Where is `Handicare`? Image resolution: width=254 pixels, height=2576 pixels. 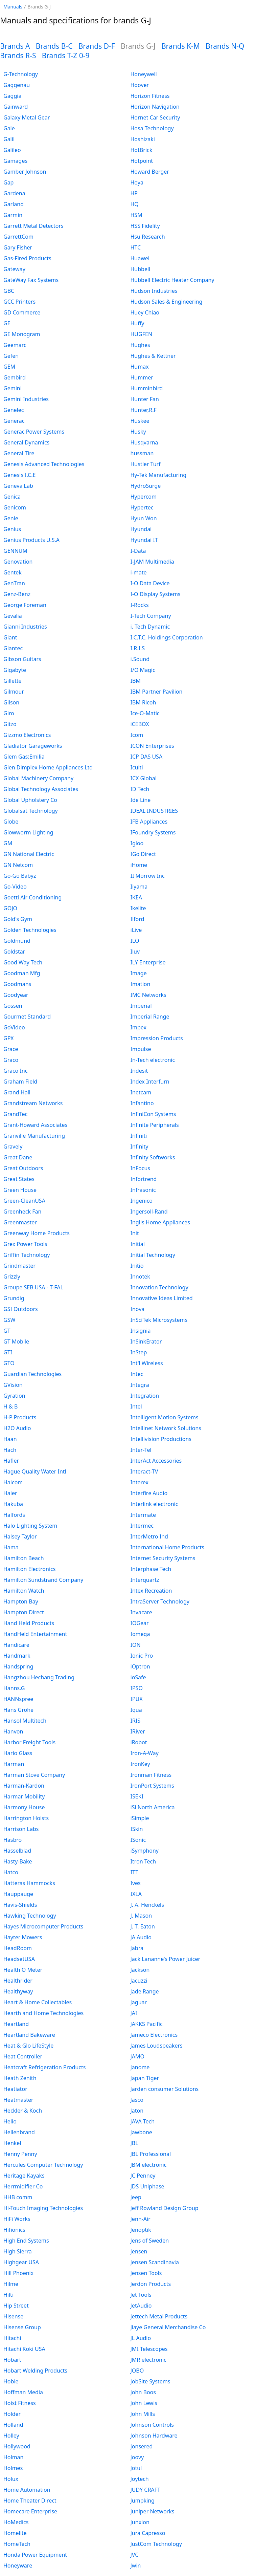
Handicare is located at coordinates (16, 1645).